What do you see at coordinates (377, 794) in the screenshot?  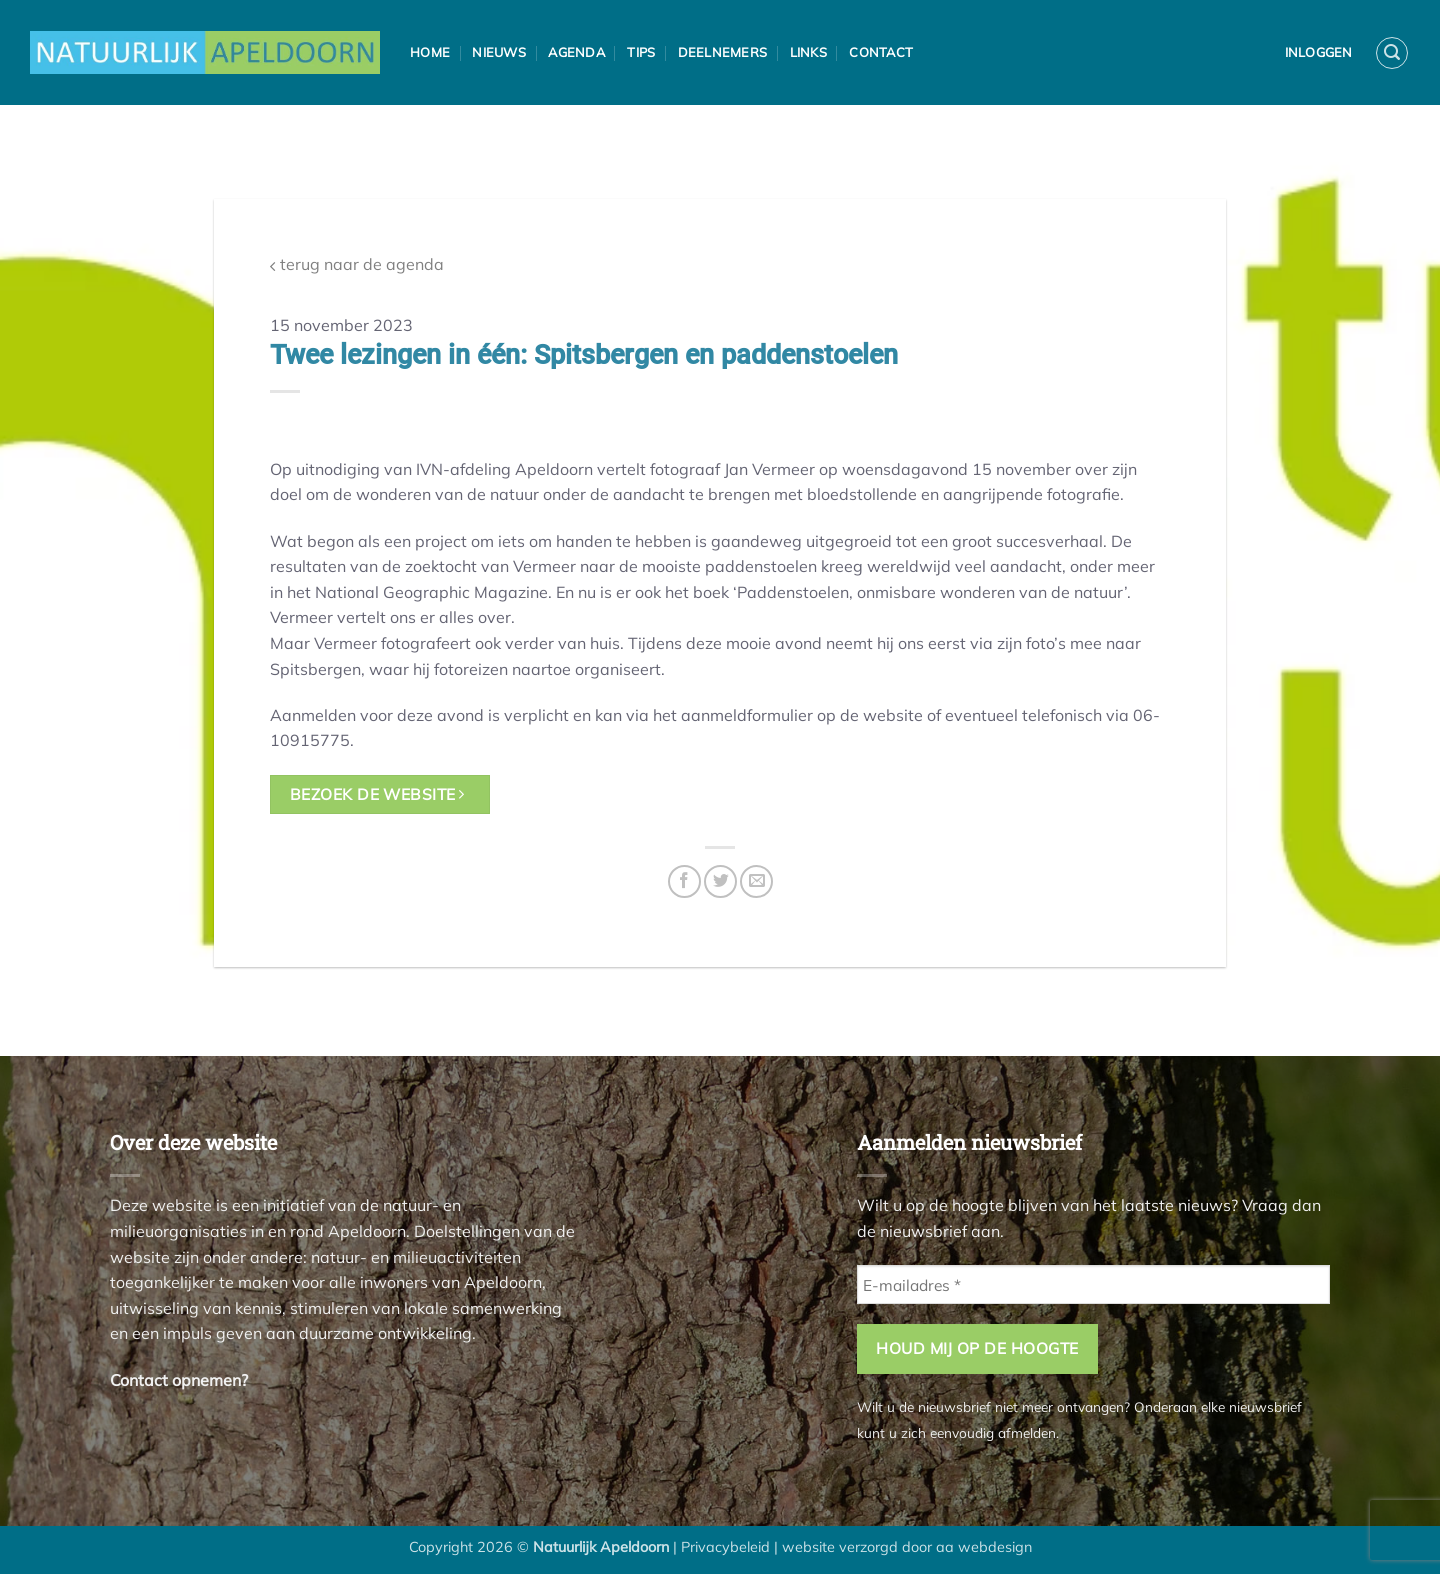 I see `bezoek de website` at bounding box center [377, 794].